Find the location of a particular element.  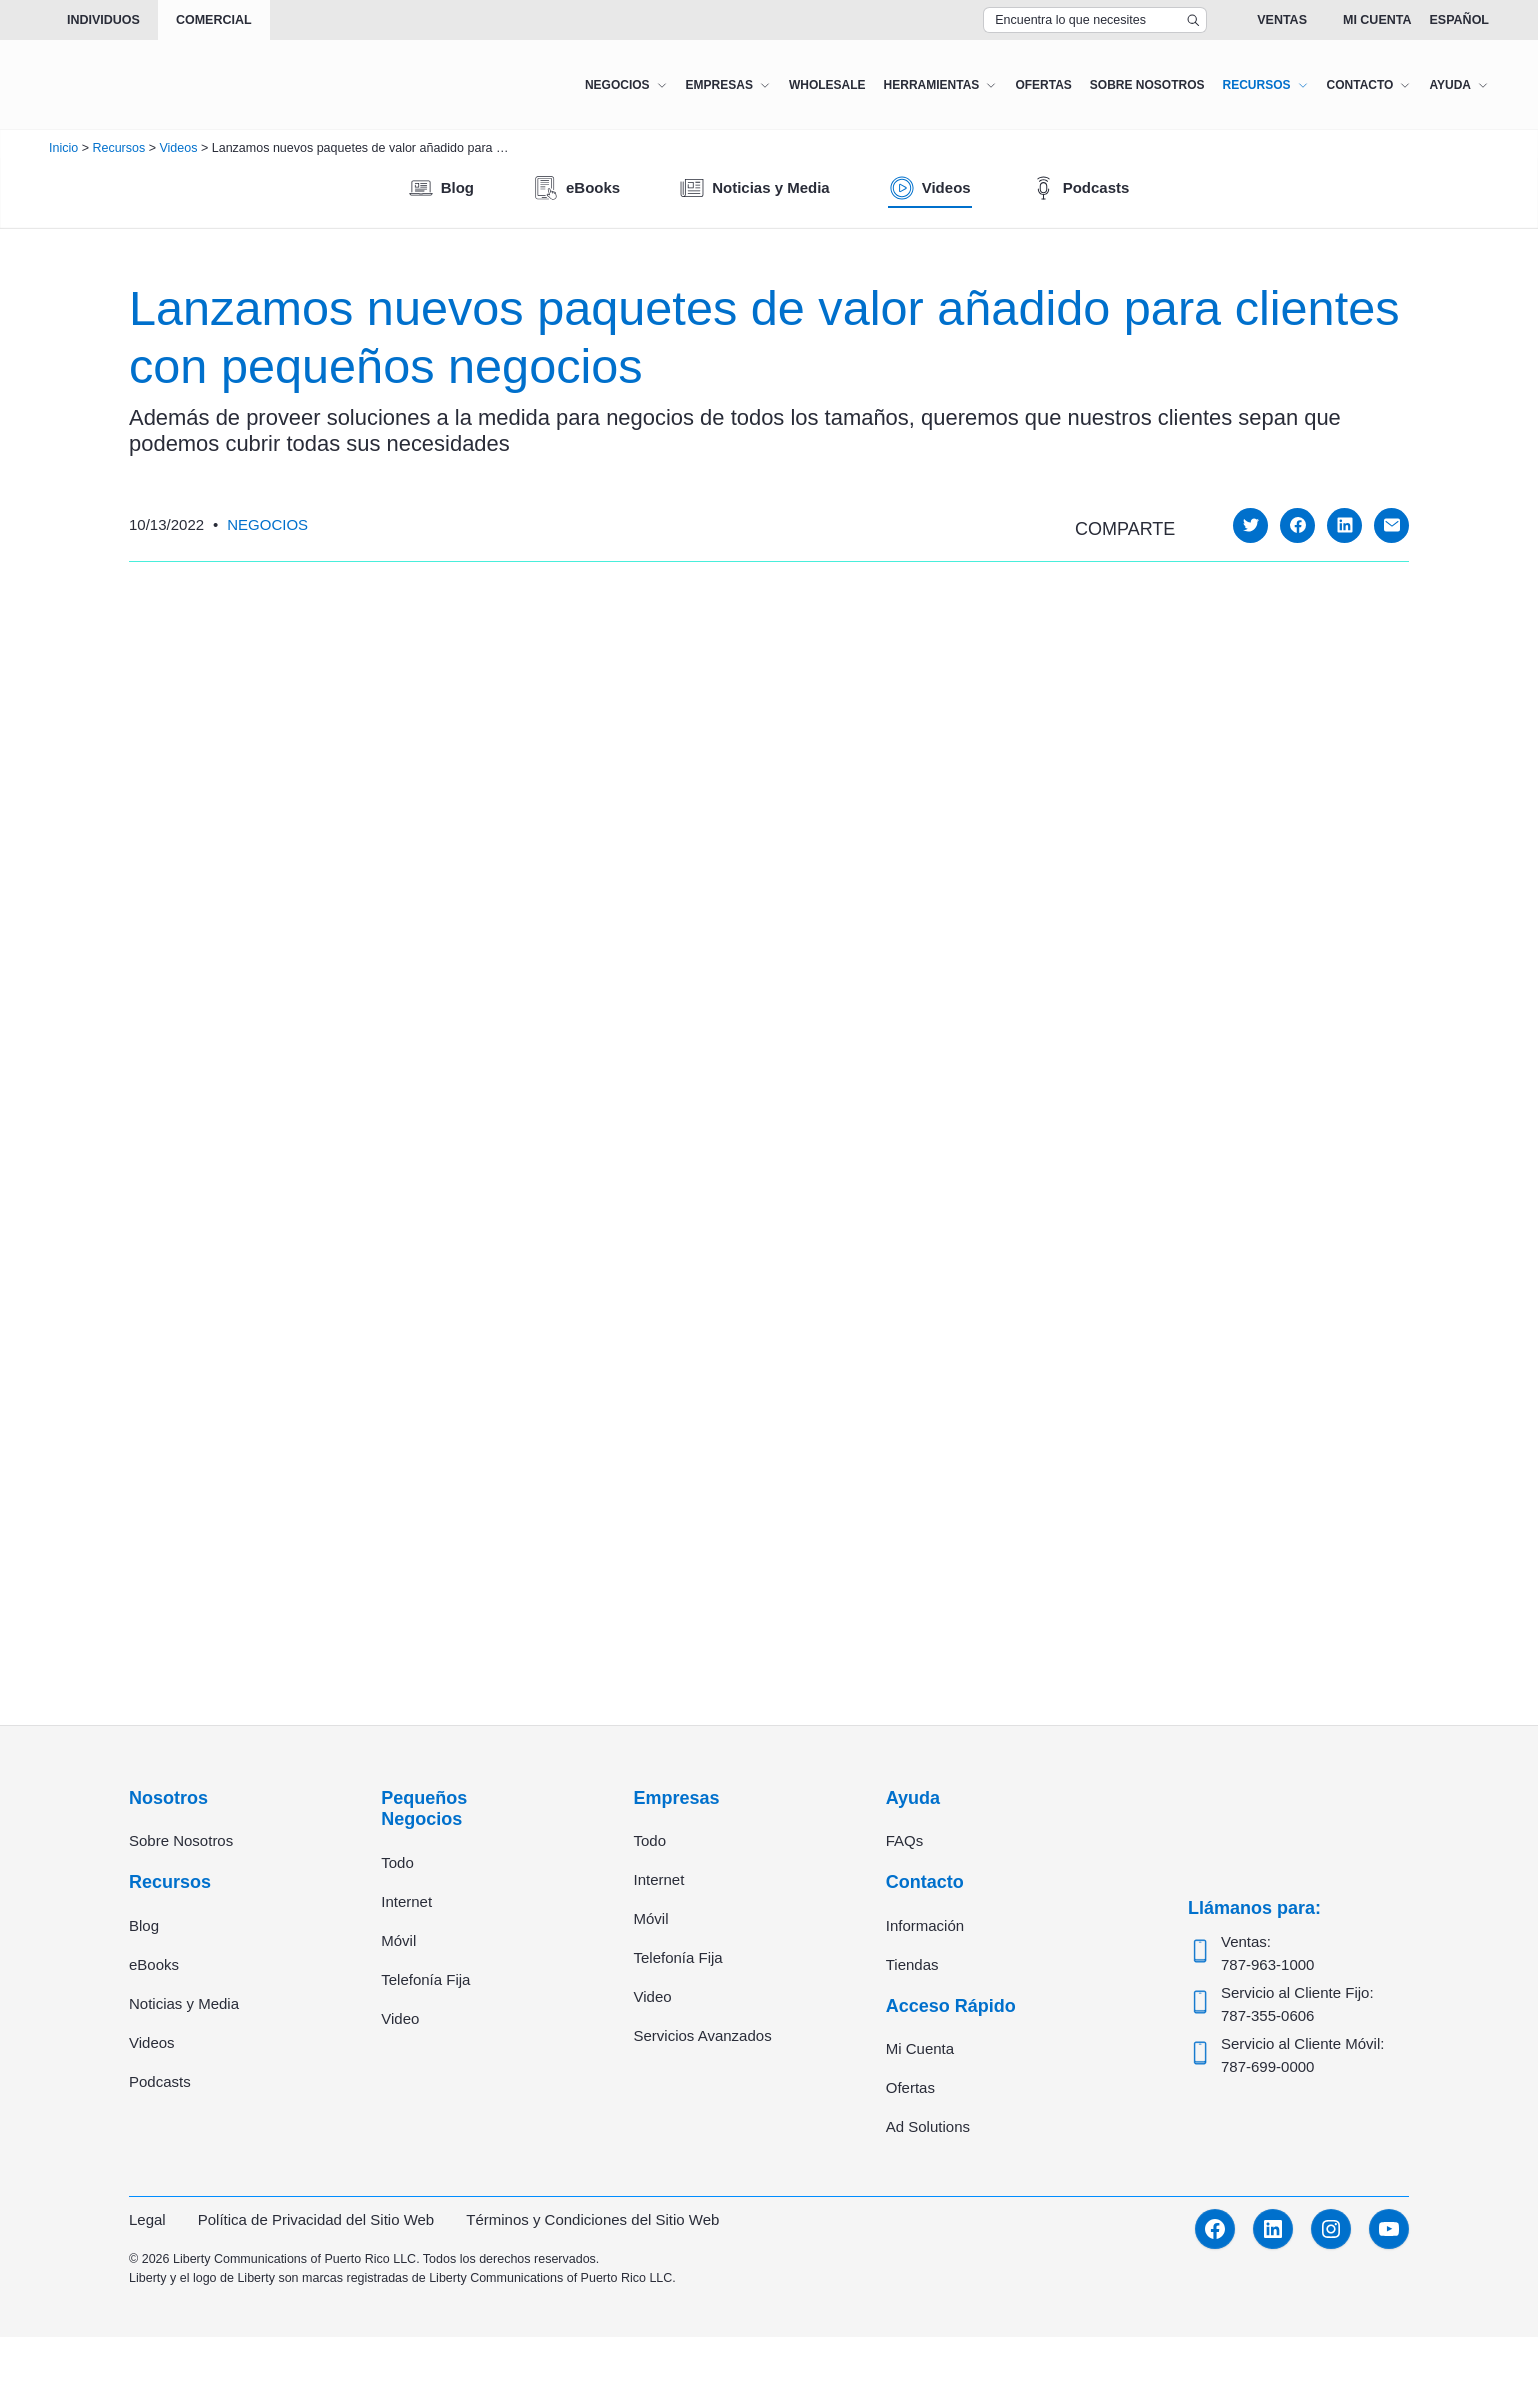

Negocios is located at coordinates (267, 524).